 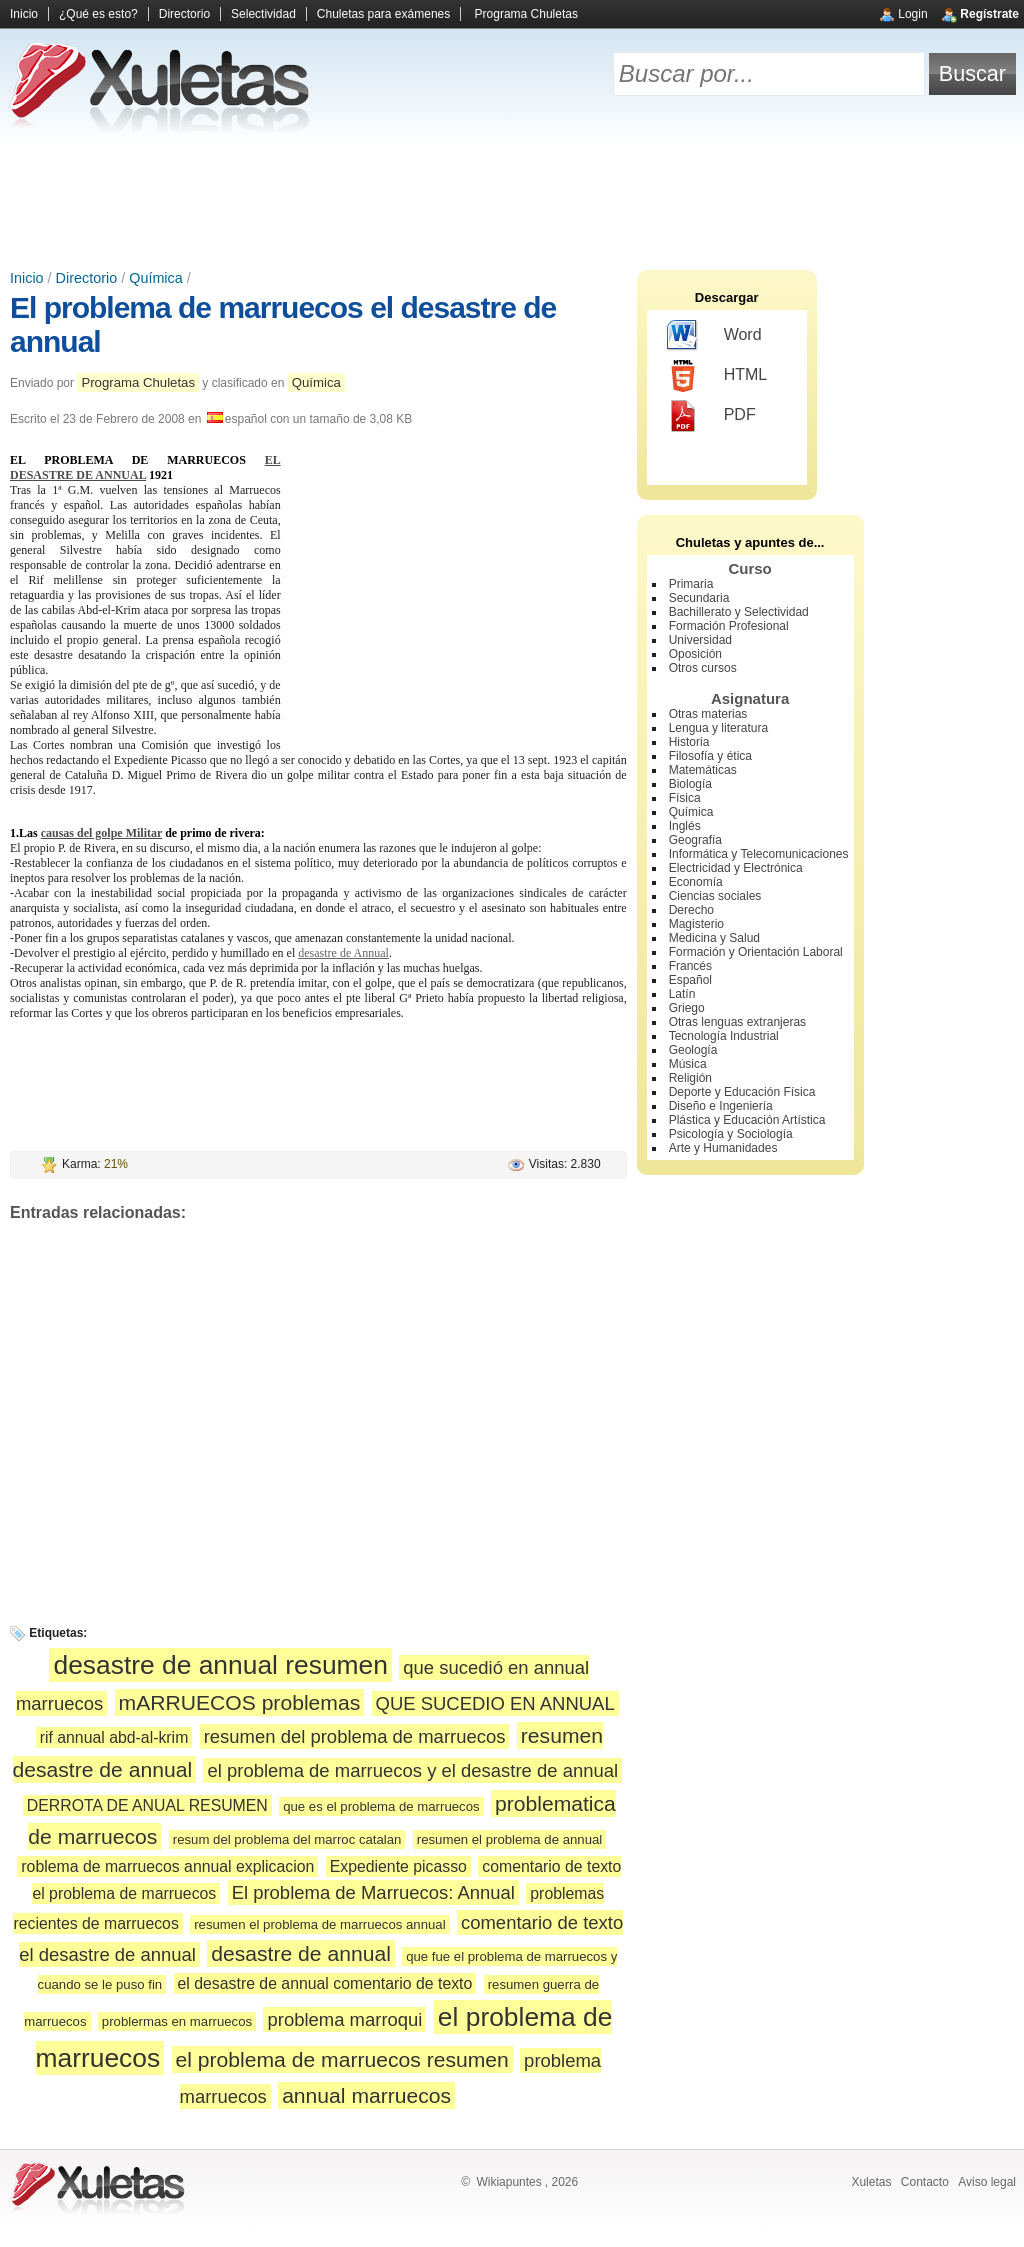 What do you see at coordinates (263, 14) in the screenshot?
I see `Selectividad` at bounding box center [263, 14].